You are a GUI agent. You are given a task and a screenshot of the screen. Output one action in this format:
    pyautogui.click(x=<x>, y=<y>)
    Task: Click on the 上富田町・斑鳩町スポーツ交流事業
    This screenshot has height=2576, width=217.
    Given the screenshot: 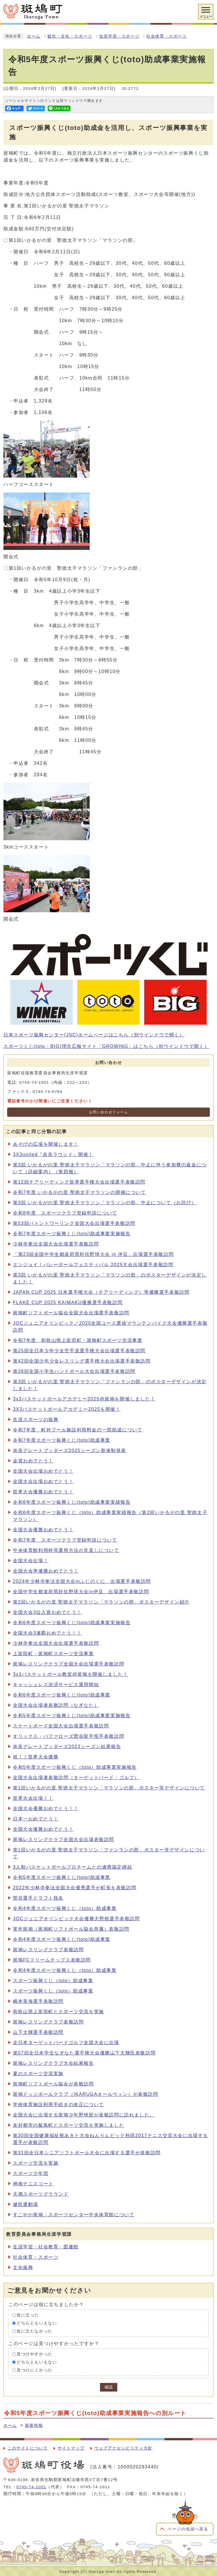 What is the action you would take?
    pyautogui.click(x=53, y=1653)
    